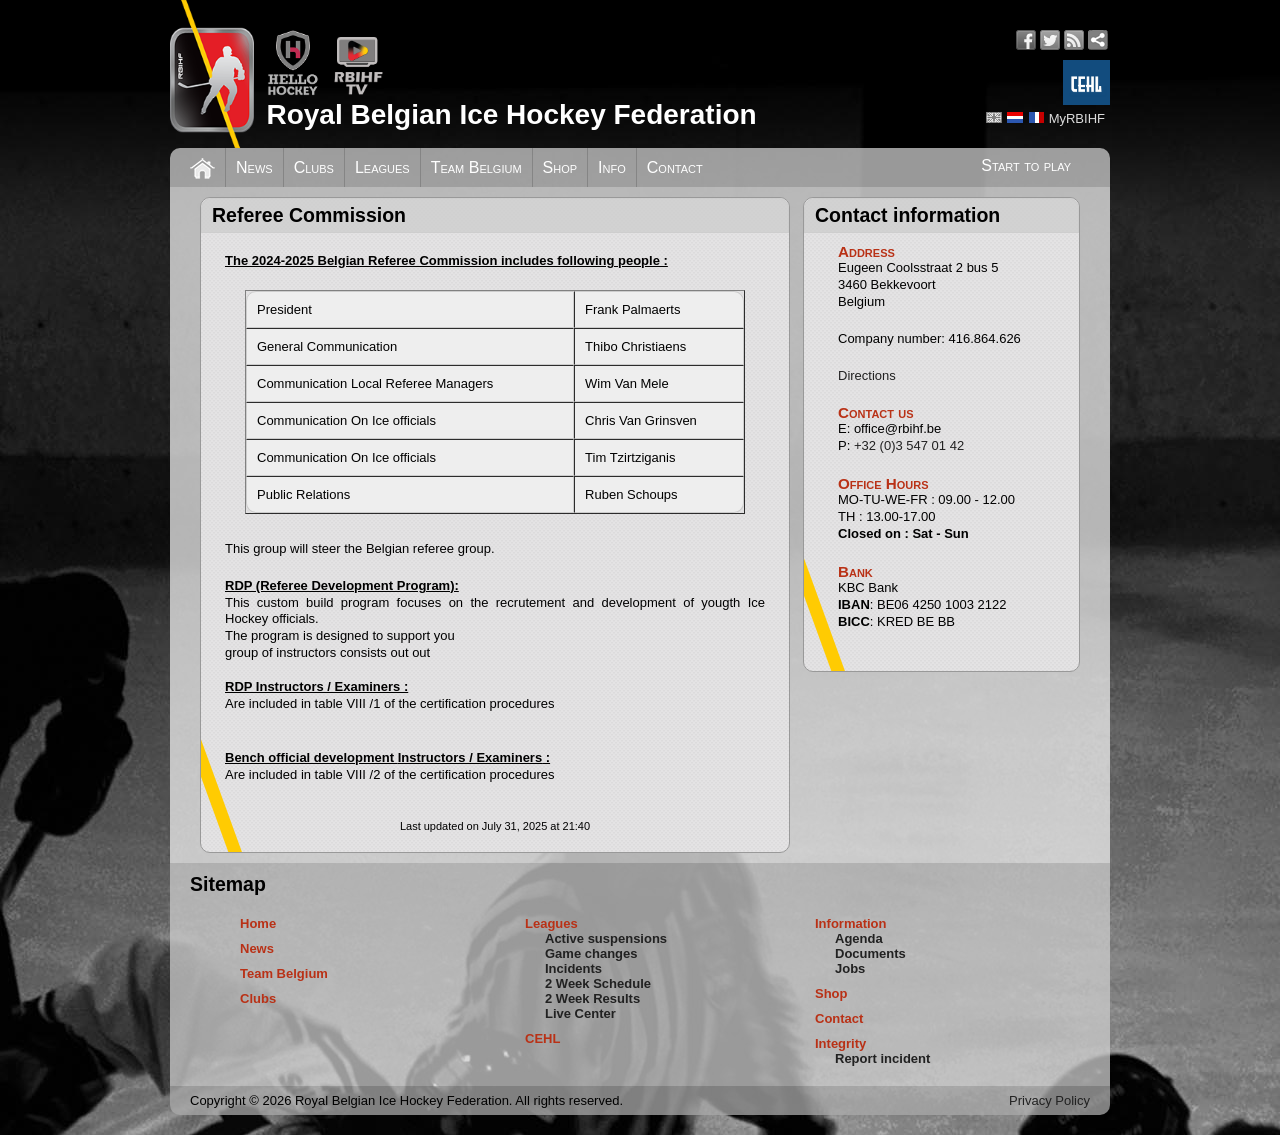 The width and height of the screenshot is (1280, 1135). Describe the element at coordinates (1077, 118) in the screenshot. I see `MyRBIHF` at that location.